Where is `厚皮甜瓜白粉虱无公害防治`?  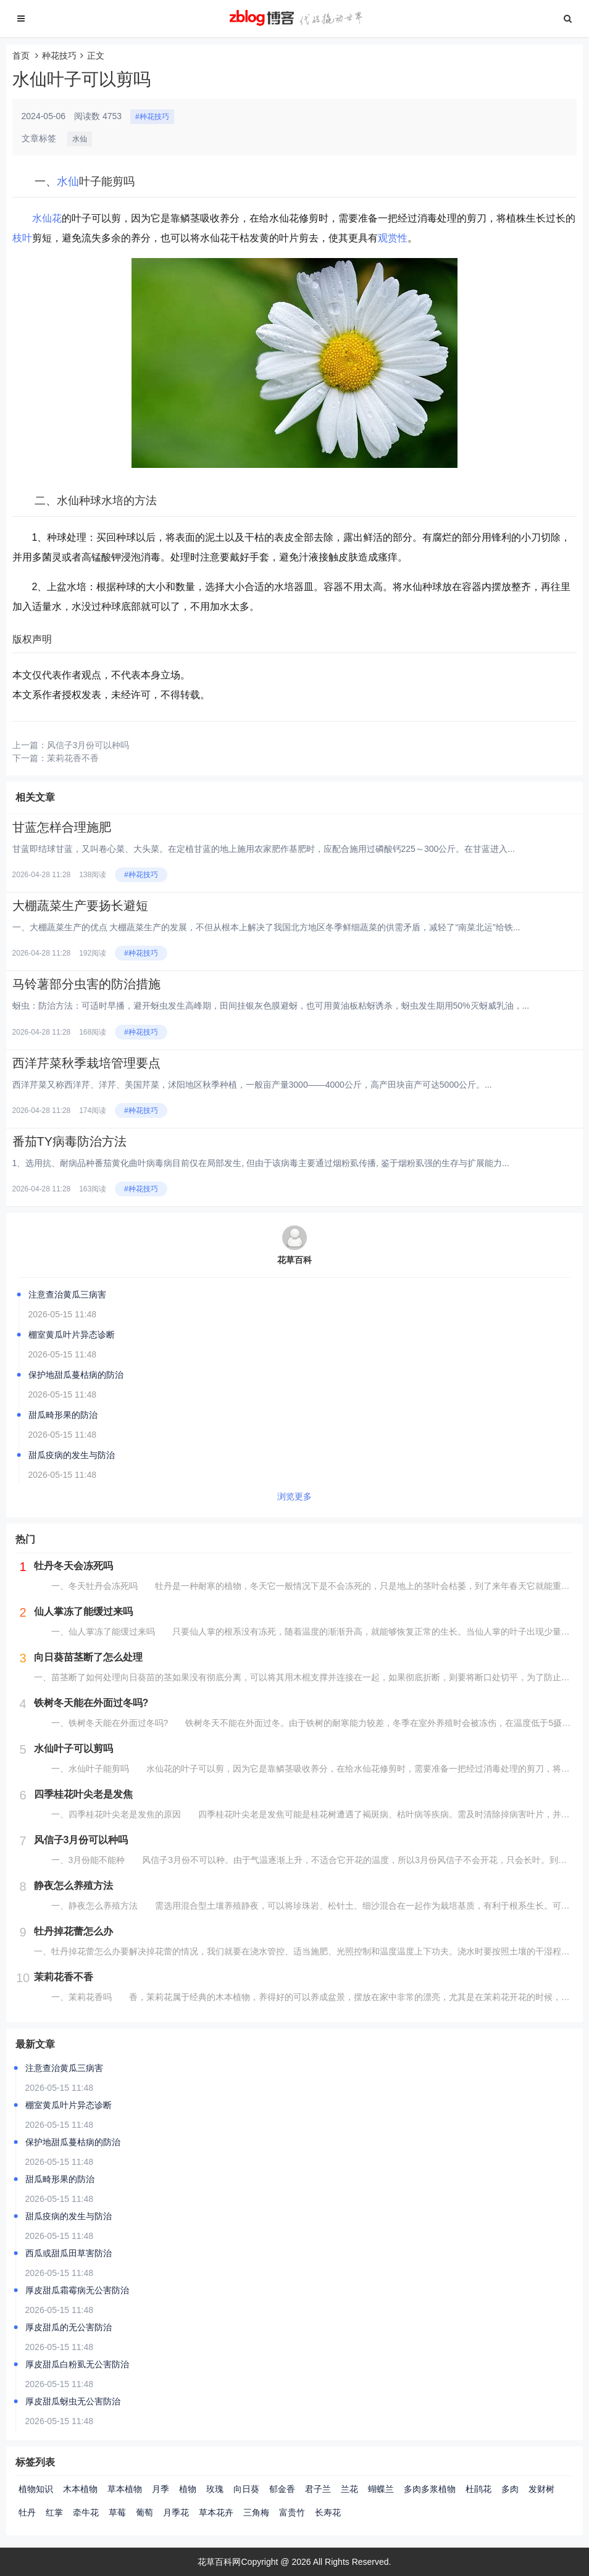
厚皮甜瓜白粉虱无公害防治 is located at coordinates (77, 2364).